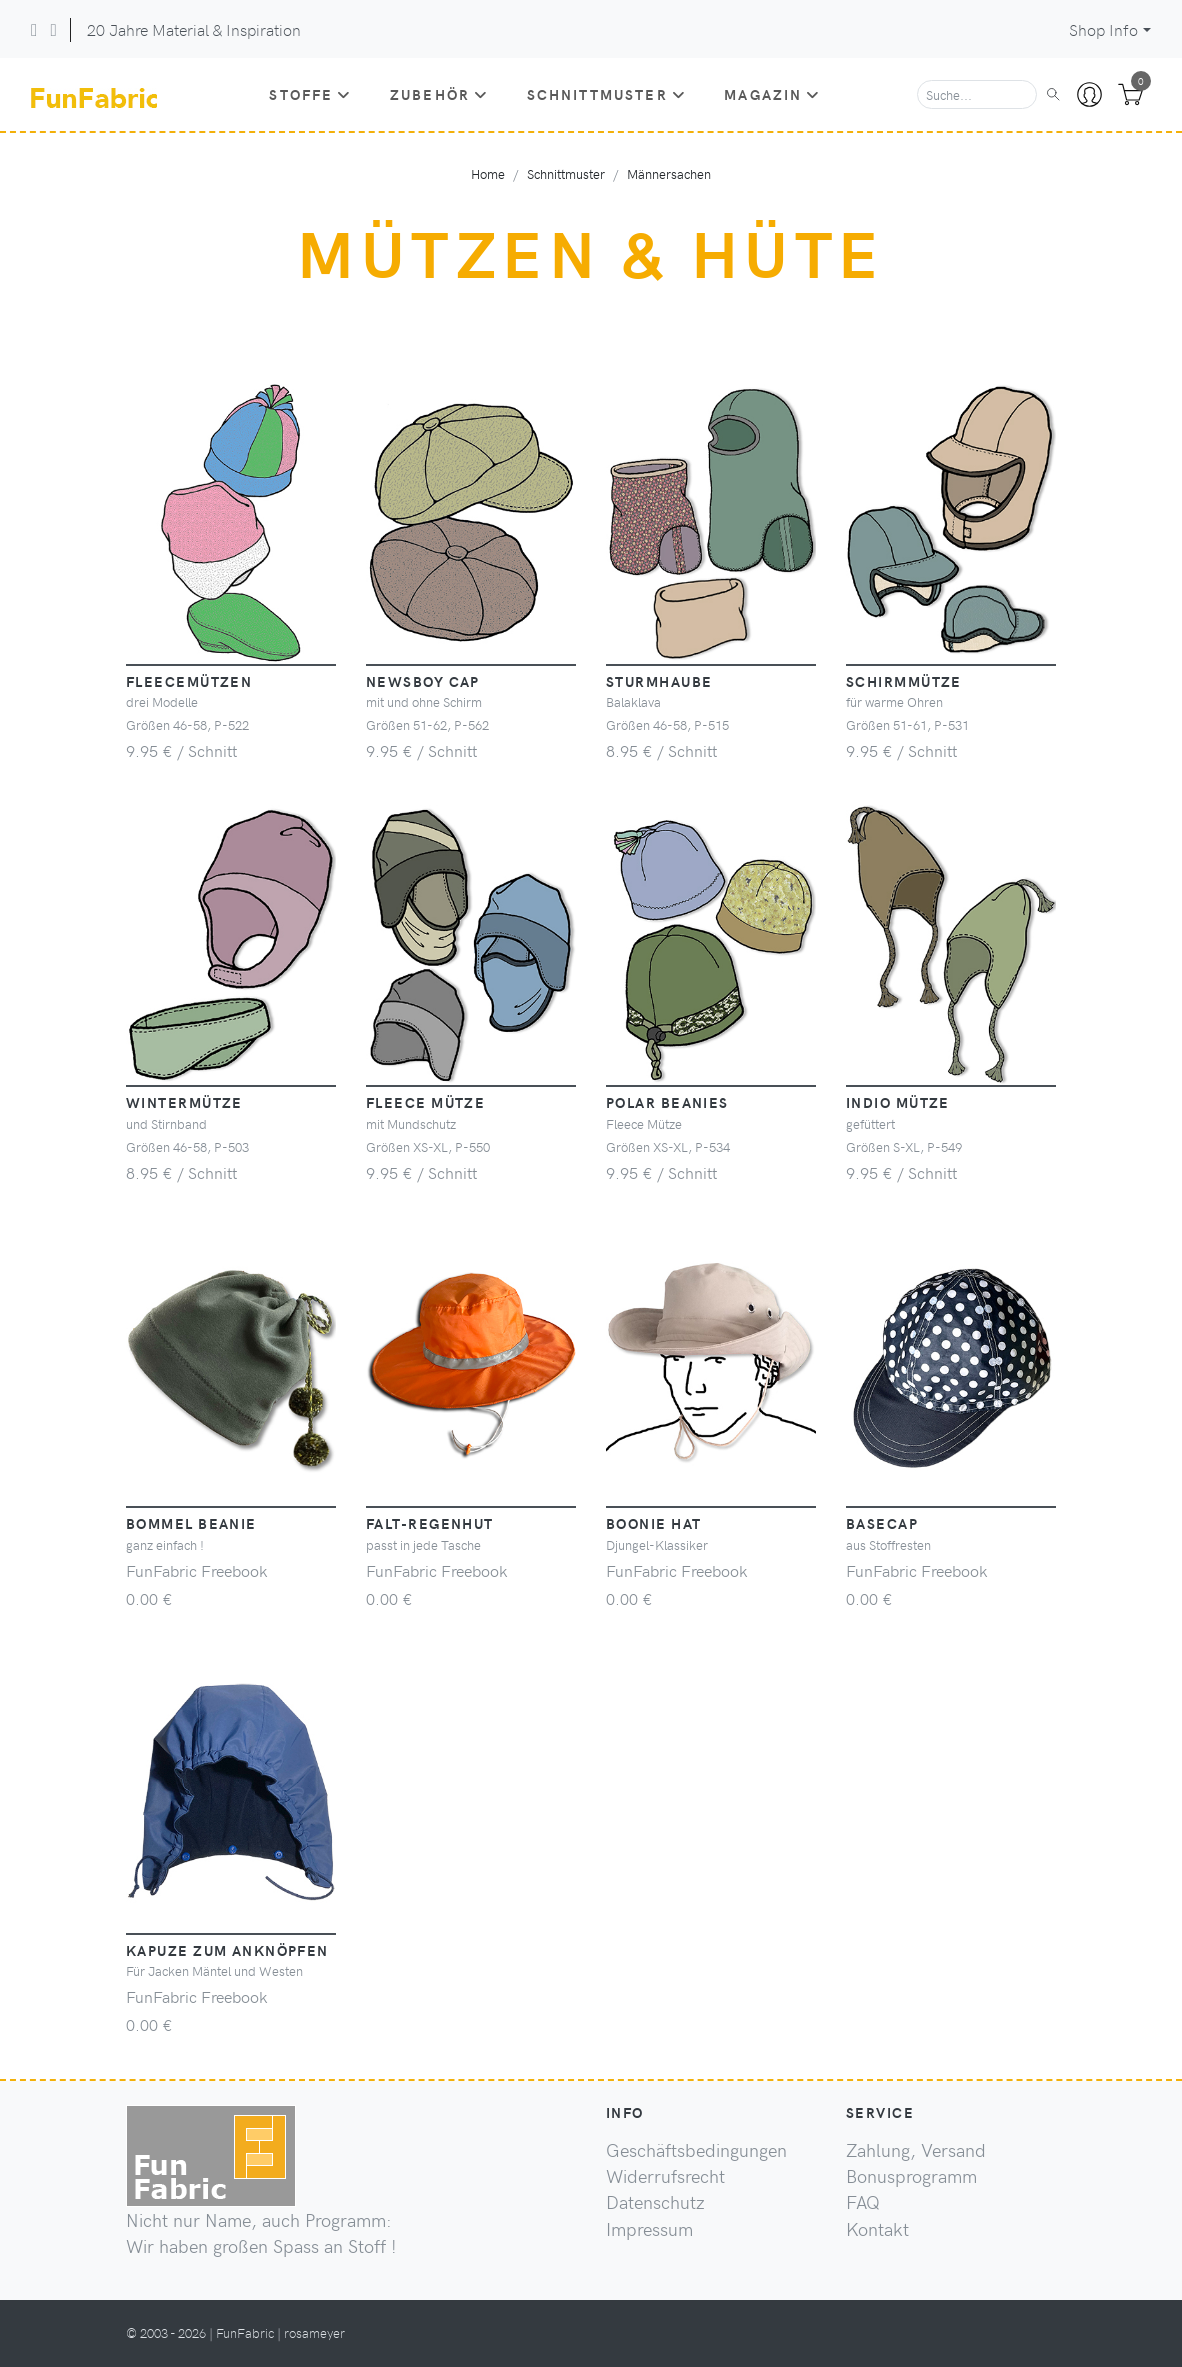 The height and width of the screenshot is (2367, 1182). What do you see at coordinates (898, 1102) in the screenshot?
I see `Indio Mütze` at bounding box center [898, 1102].